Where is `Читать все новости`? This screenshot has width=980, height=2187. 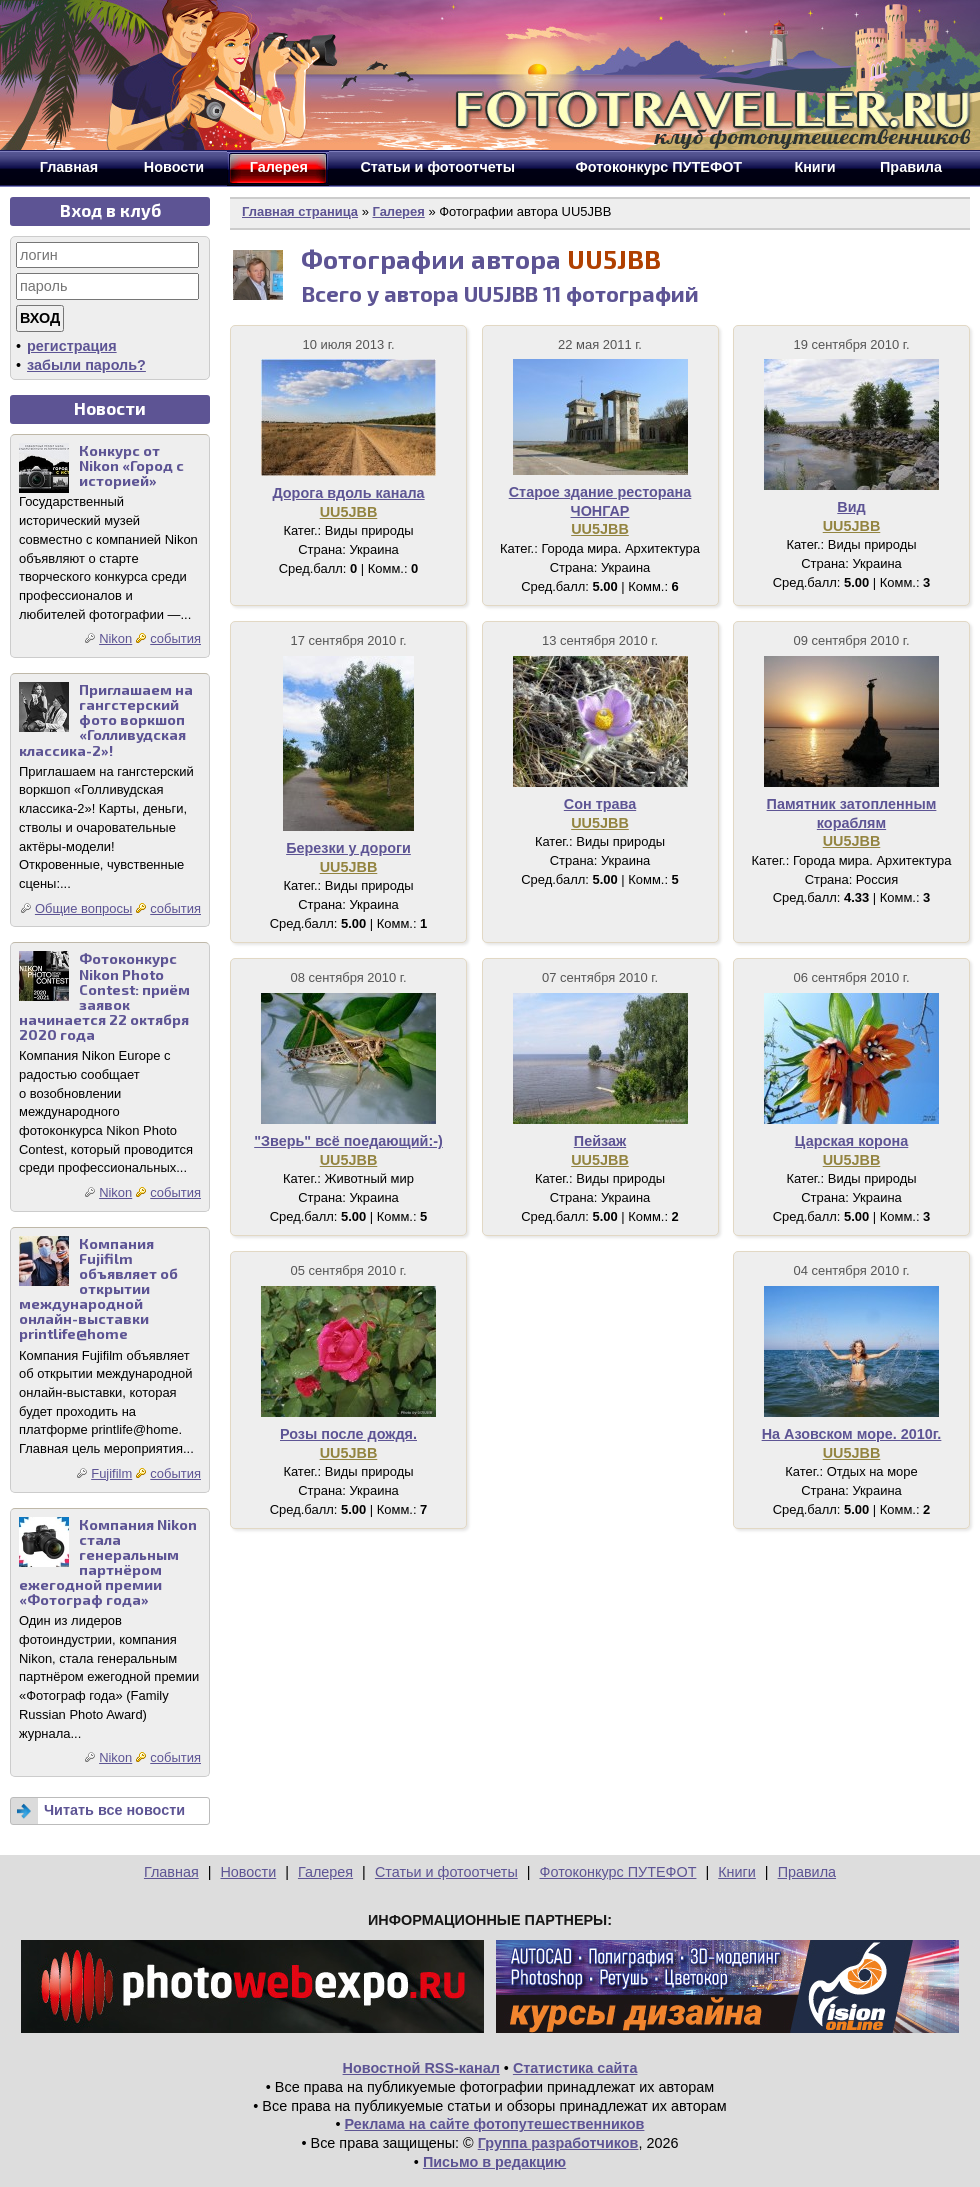
Читать все новости is located at coordinates (114, 1810).